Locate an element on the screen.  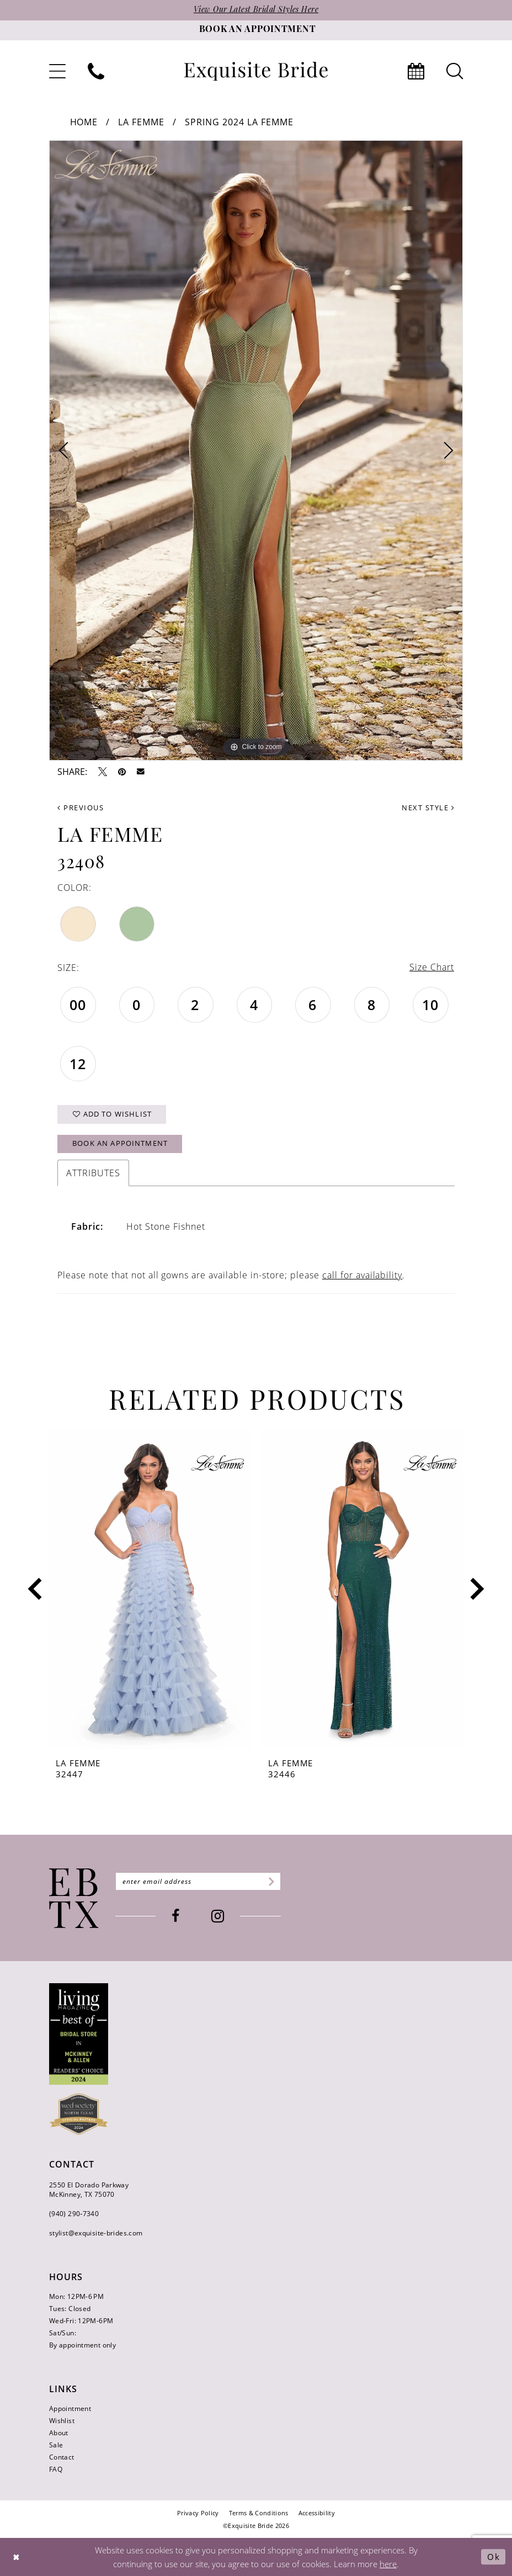
[Email Share - Opens in new tab] is located at coordinates (141, 772).